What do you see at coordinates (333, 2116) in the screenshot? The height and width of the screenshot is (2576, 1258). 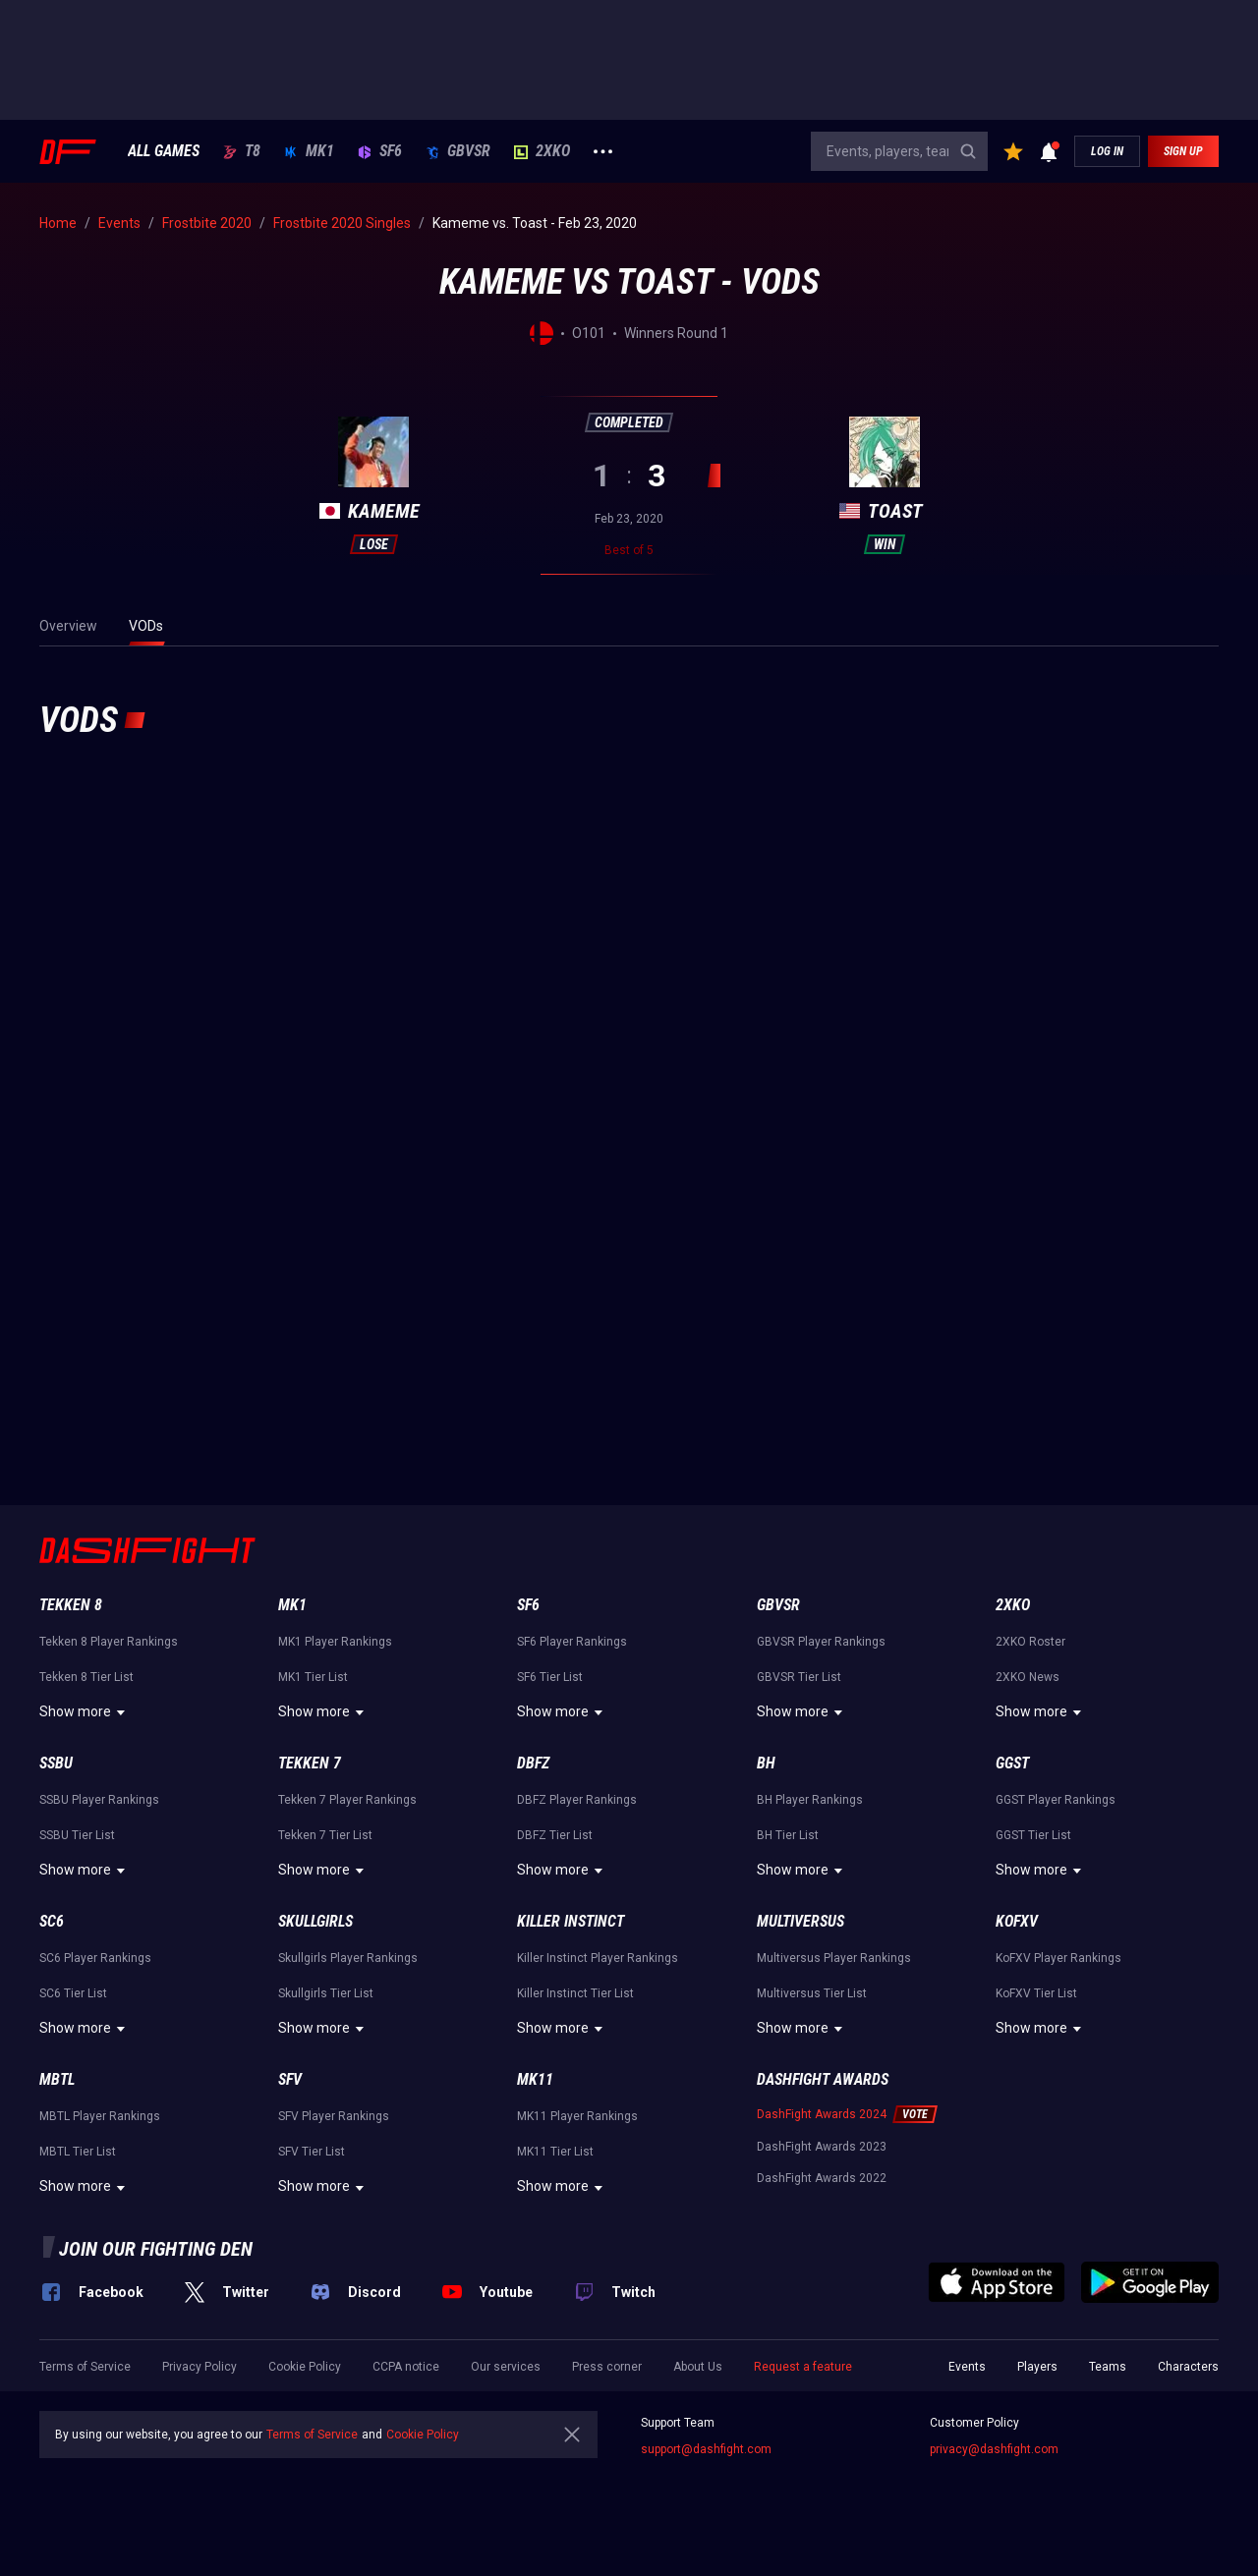 I see `SFV Player Rankings` at bounding box center [333, 2116].